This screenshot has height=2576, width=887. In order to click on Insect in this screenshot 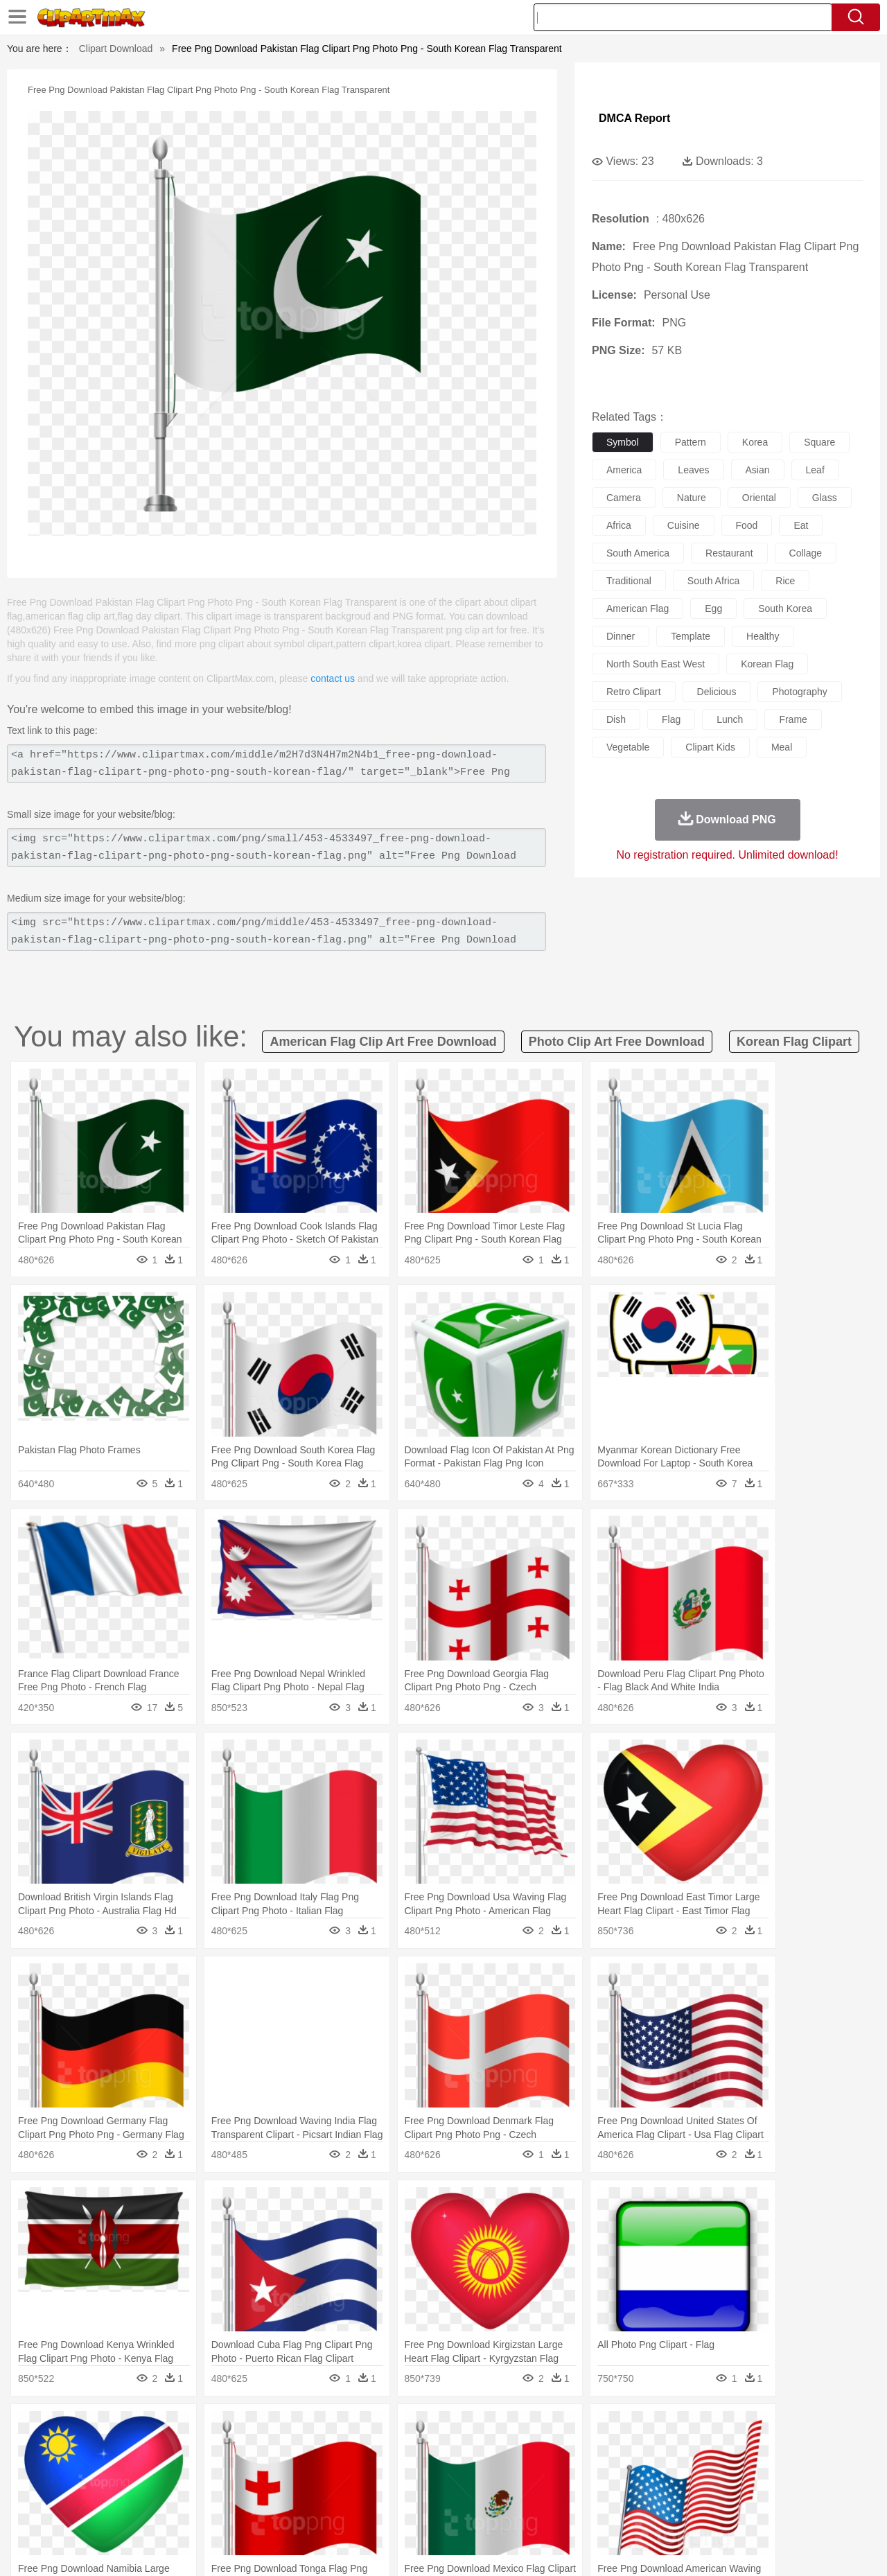, I will do `click(523, 2449)`.